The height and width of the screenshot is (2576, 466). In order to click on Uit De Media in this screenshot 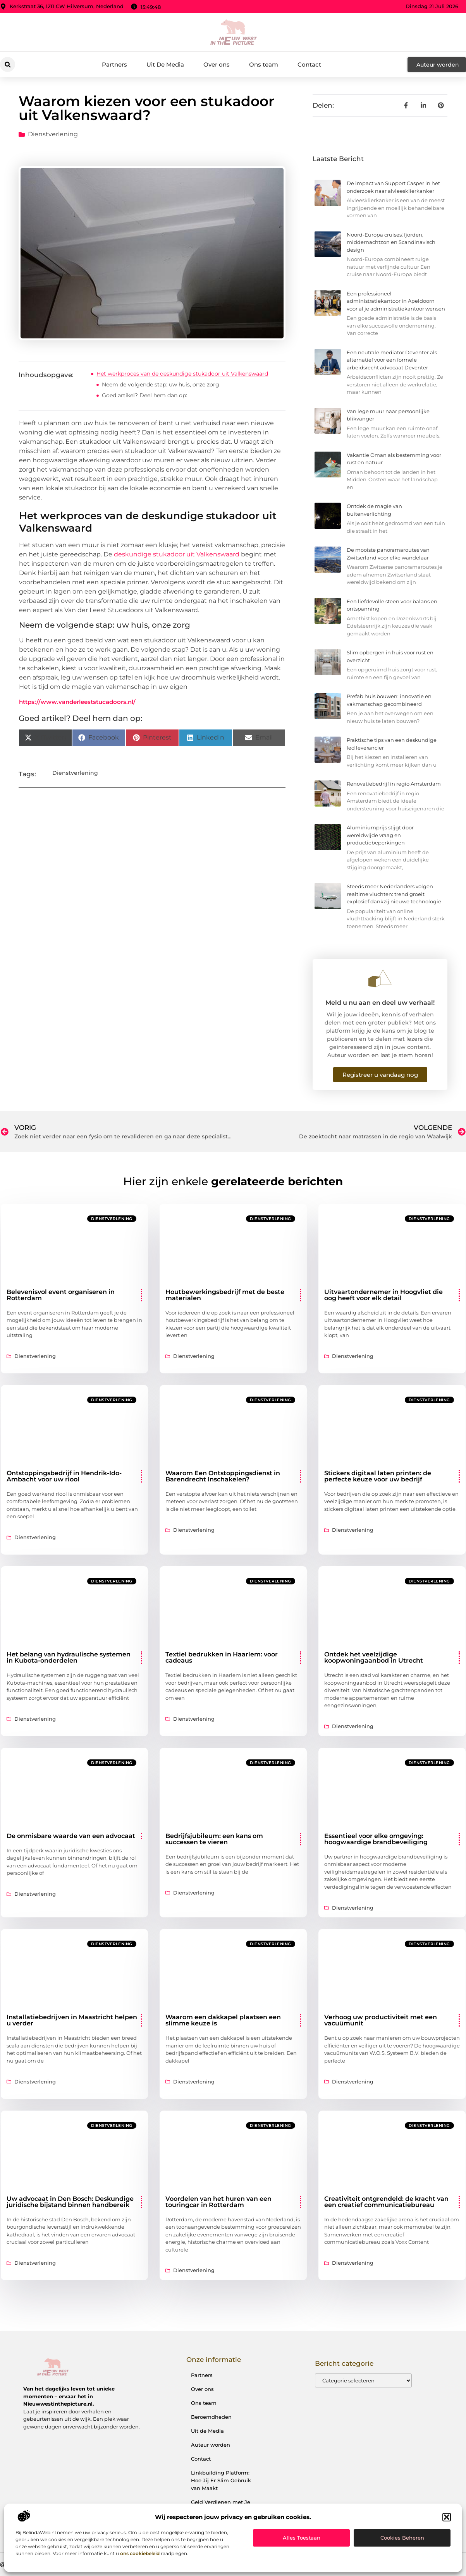, I will do `click(165, 64)`.